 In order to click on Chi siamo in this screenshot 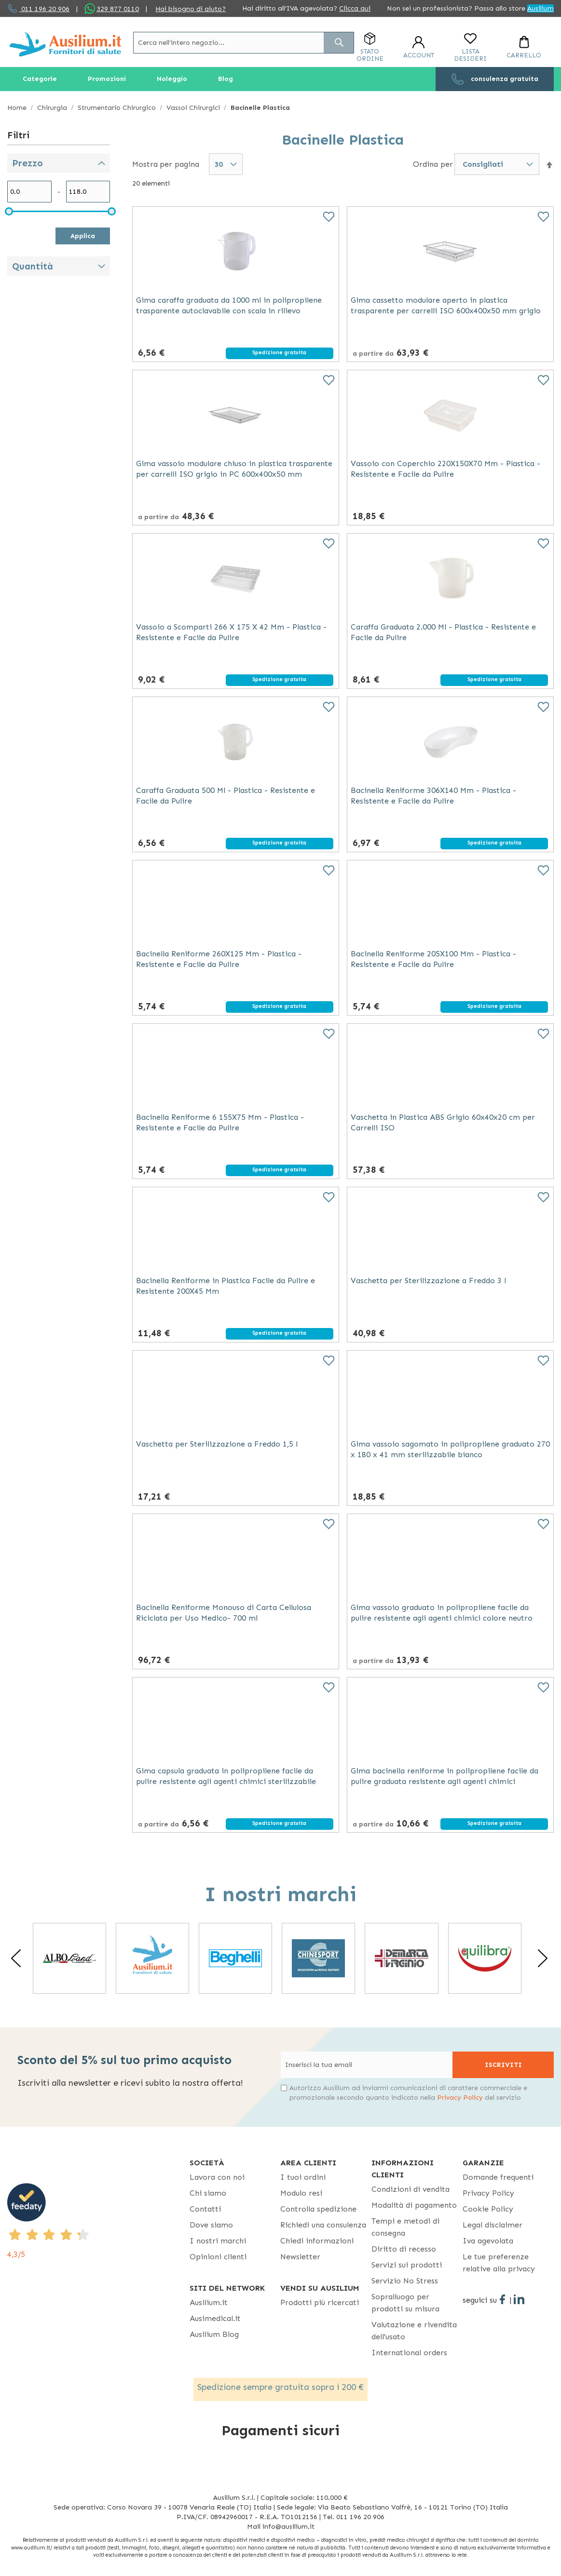, I will do `click(208, 2193)`.